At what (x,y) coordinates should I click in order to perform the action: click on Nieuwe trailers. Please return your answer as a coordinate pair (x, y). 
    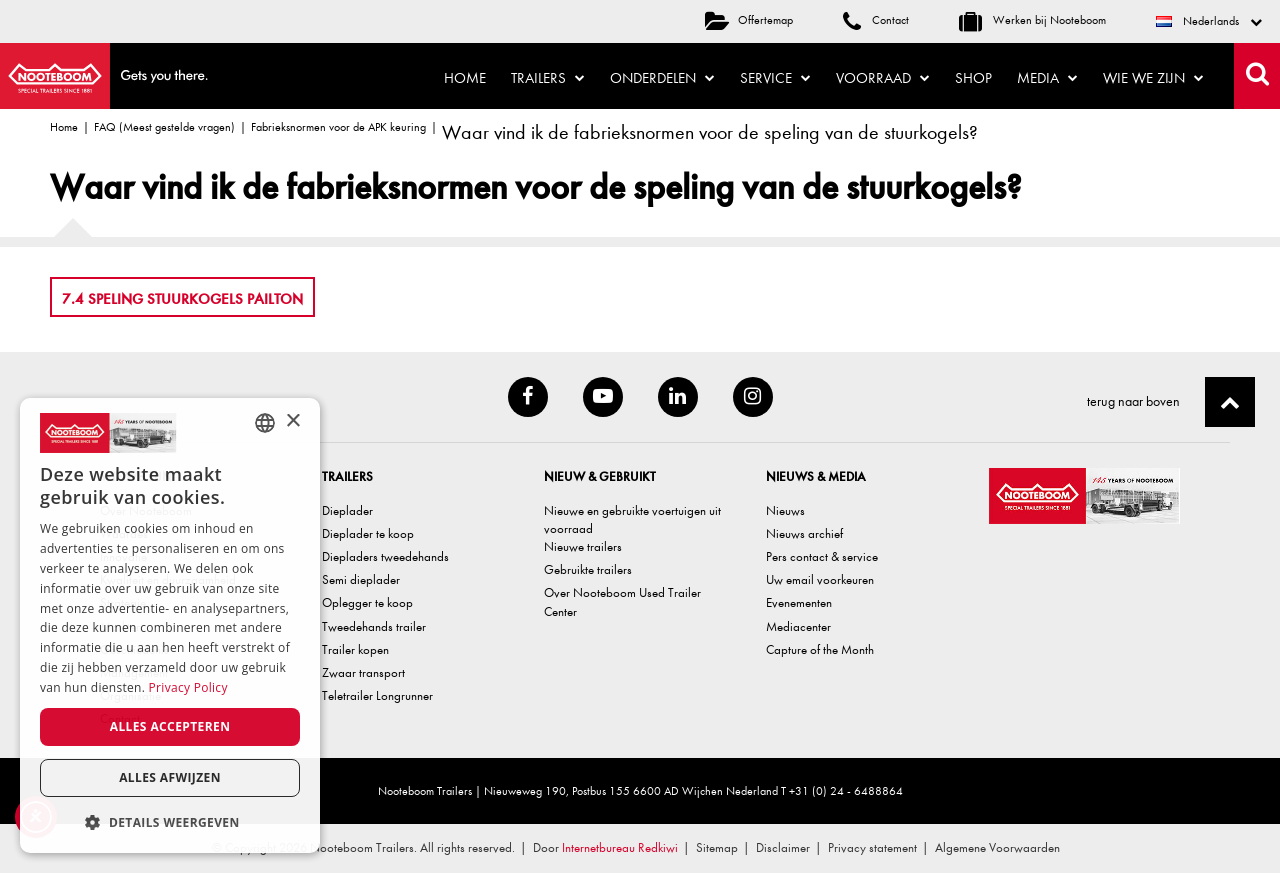
    Looking at the image, I should click on (583, 546).